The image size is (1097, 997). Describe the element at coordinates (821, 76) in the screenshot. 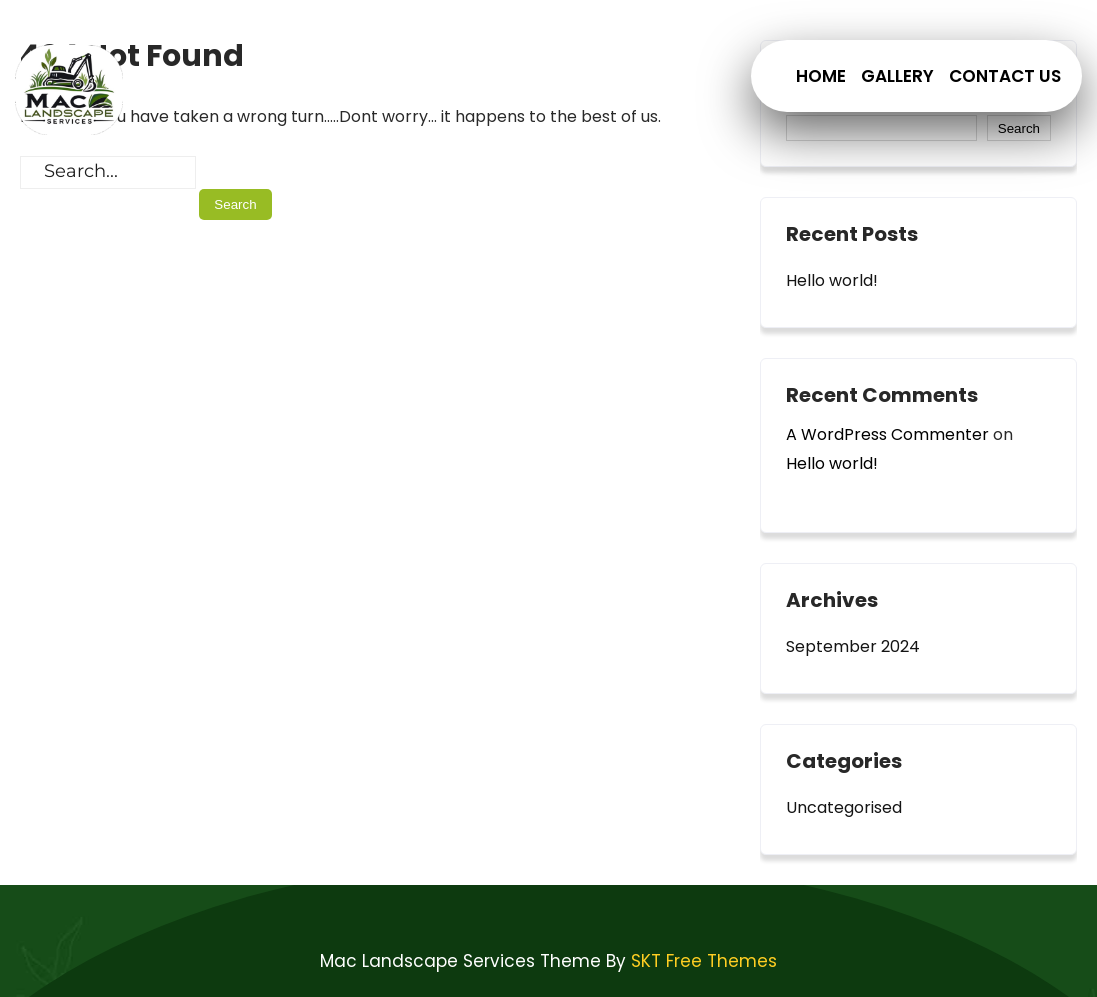

I see `Home` at that location.